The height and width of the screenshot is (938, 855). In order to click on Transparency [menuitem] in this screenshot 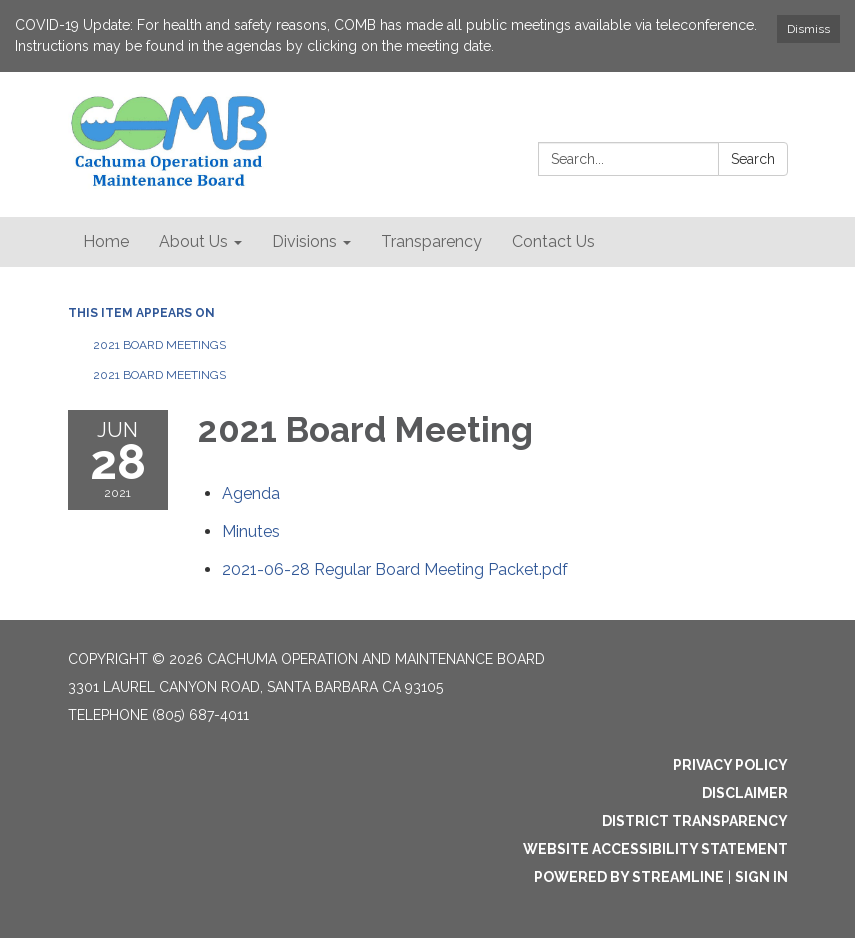, I will do `click(431, 241)`.